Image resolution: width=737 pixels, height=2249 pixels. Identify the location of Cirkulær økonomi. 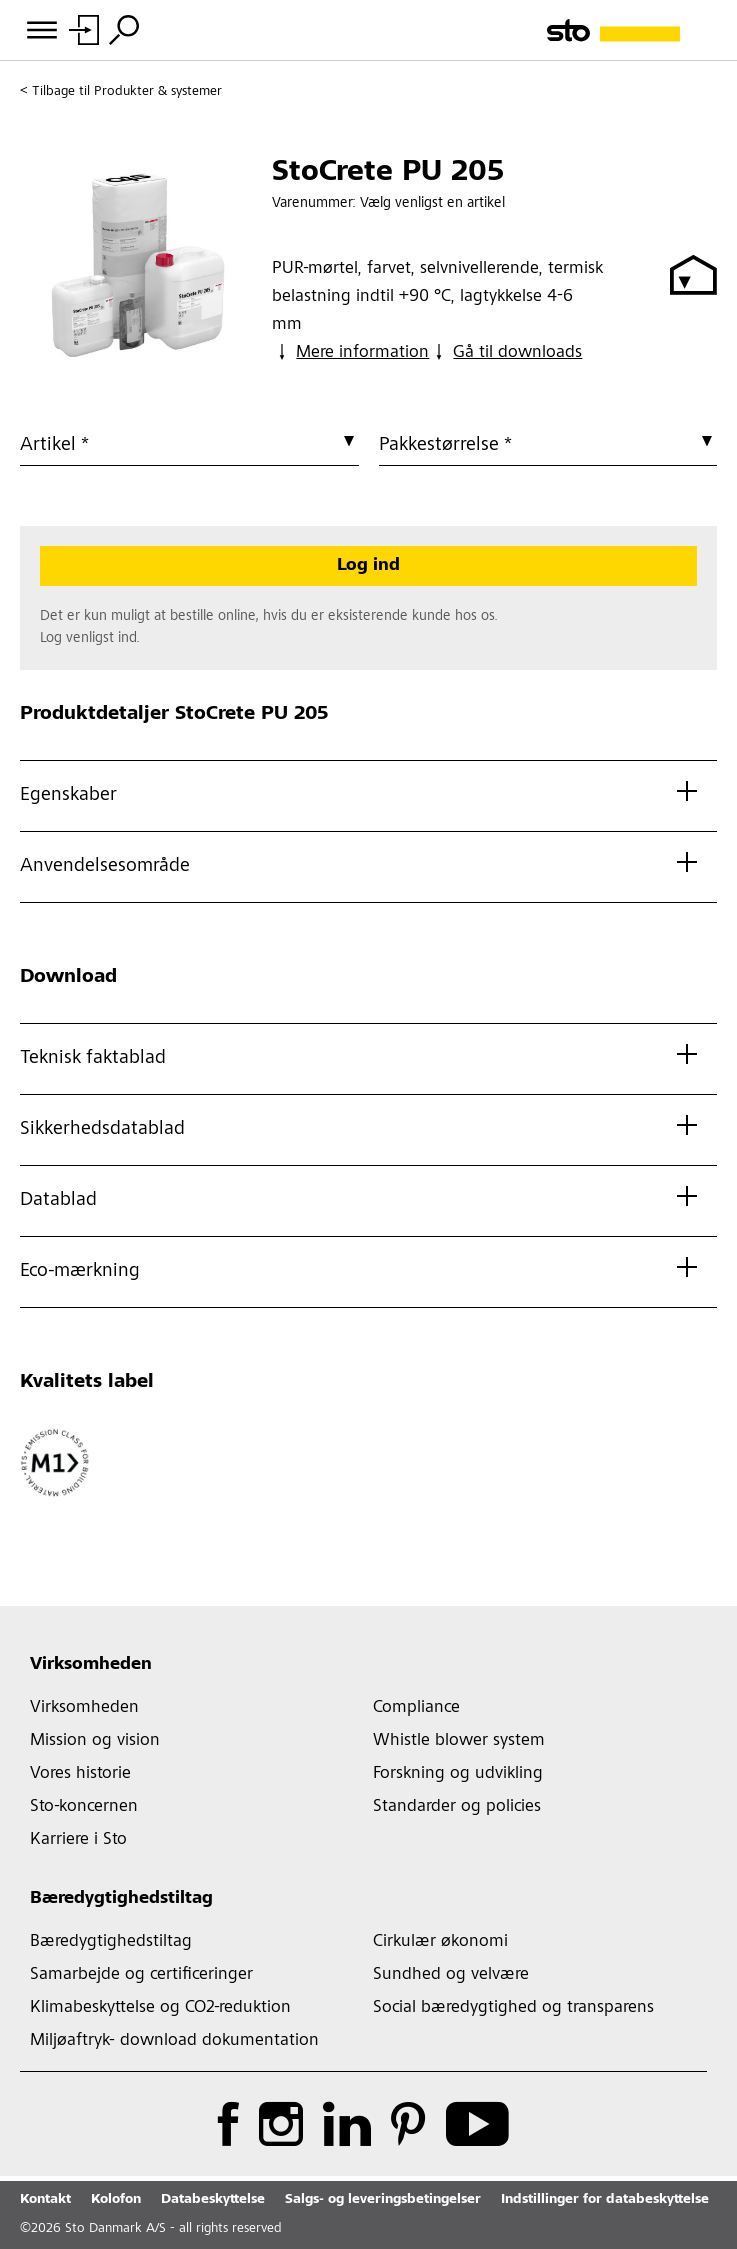
(440, 1942).